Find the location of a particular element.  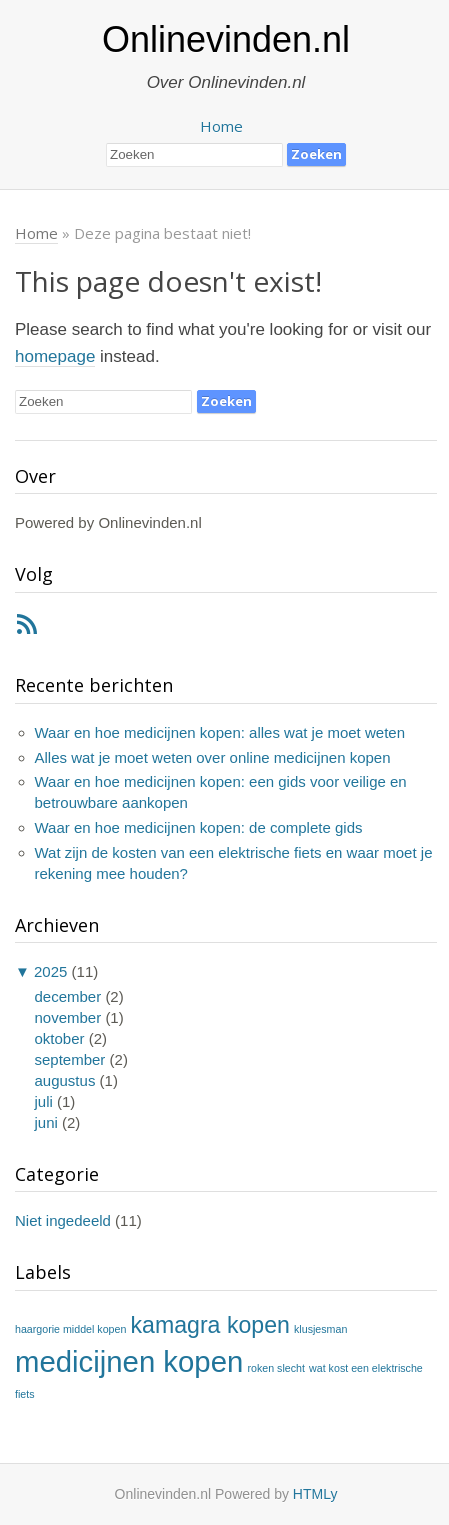

oktober is located at coordinates (60, 1038).